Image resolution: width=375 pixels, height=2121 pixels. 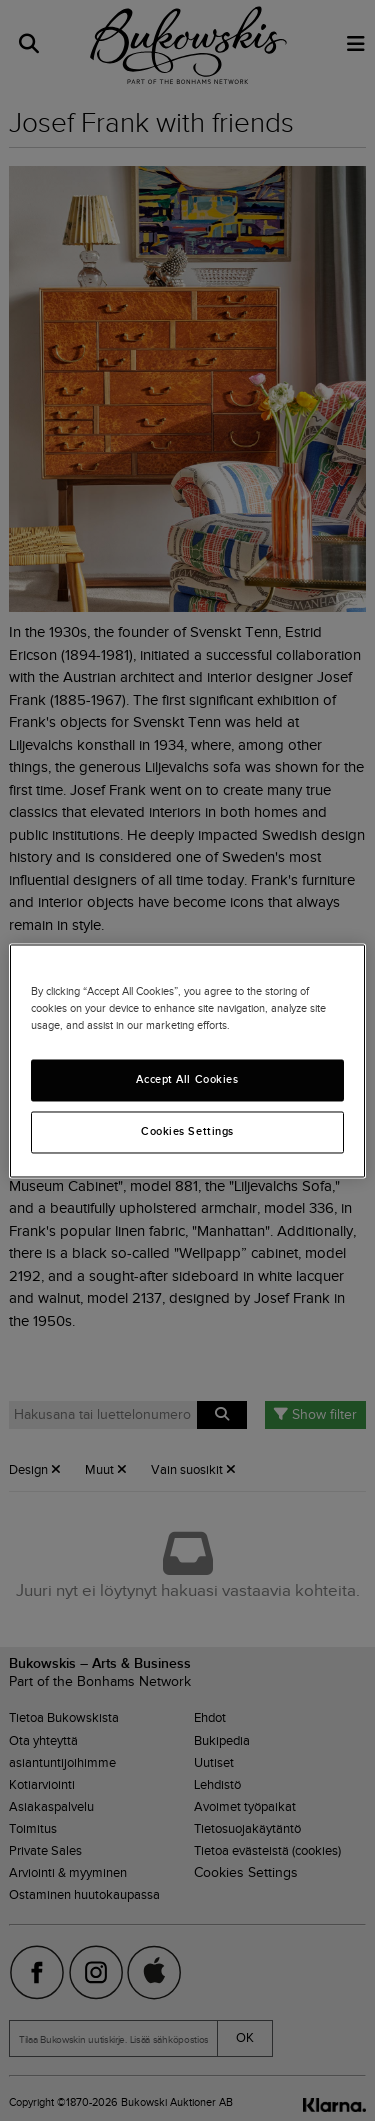 What do you see at coordinates (187, 1131) in the screenshot?
I see `Cookies Settings` at bounding box center [187, 1131].